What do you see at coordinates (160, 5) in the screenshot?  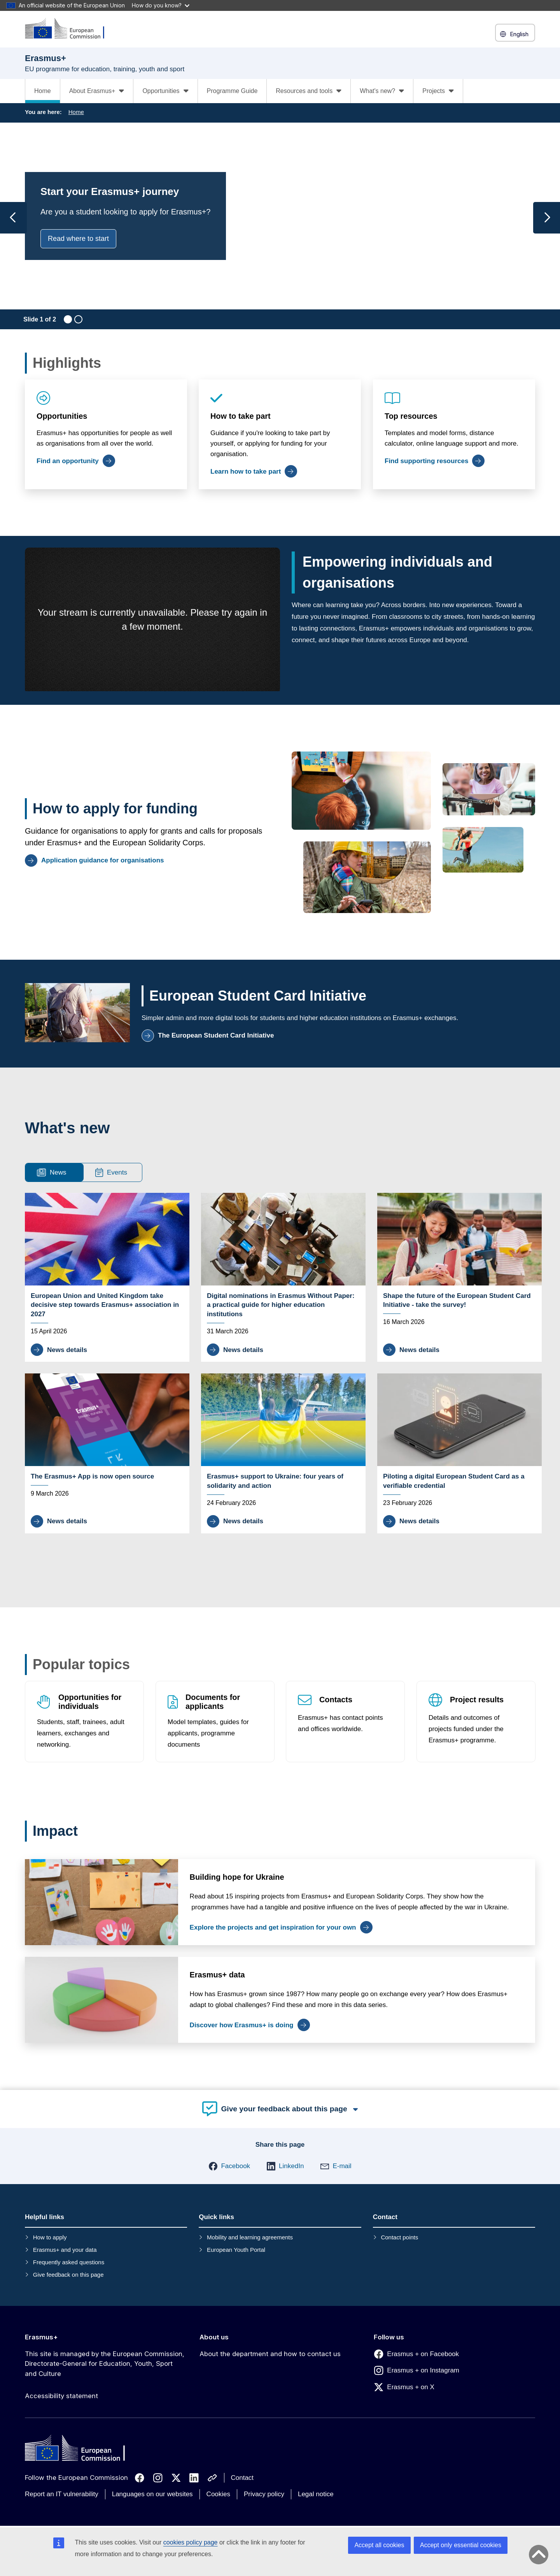 I see `How do you know?` at bounding box center [160, 5].